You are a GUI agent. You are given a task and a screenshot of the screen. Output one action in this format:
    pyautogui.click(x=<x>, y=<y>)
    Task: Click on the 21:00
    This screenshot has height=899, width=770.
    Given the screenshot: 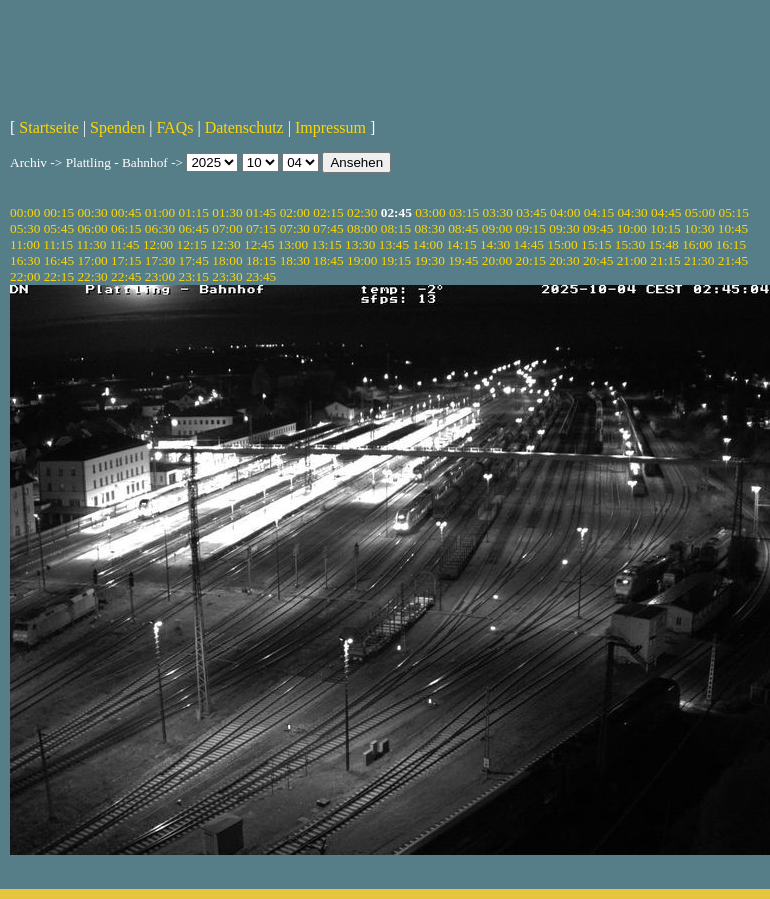 What is the action you would take?
    pyautogui.click(x=632, y=260)
    